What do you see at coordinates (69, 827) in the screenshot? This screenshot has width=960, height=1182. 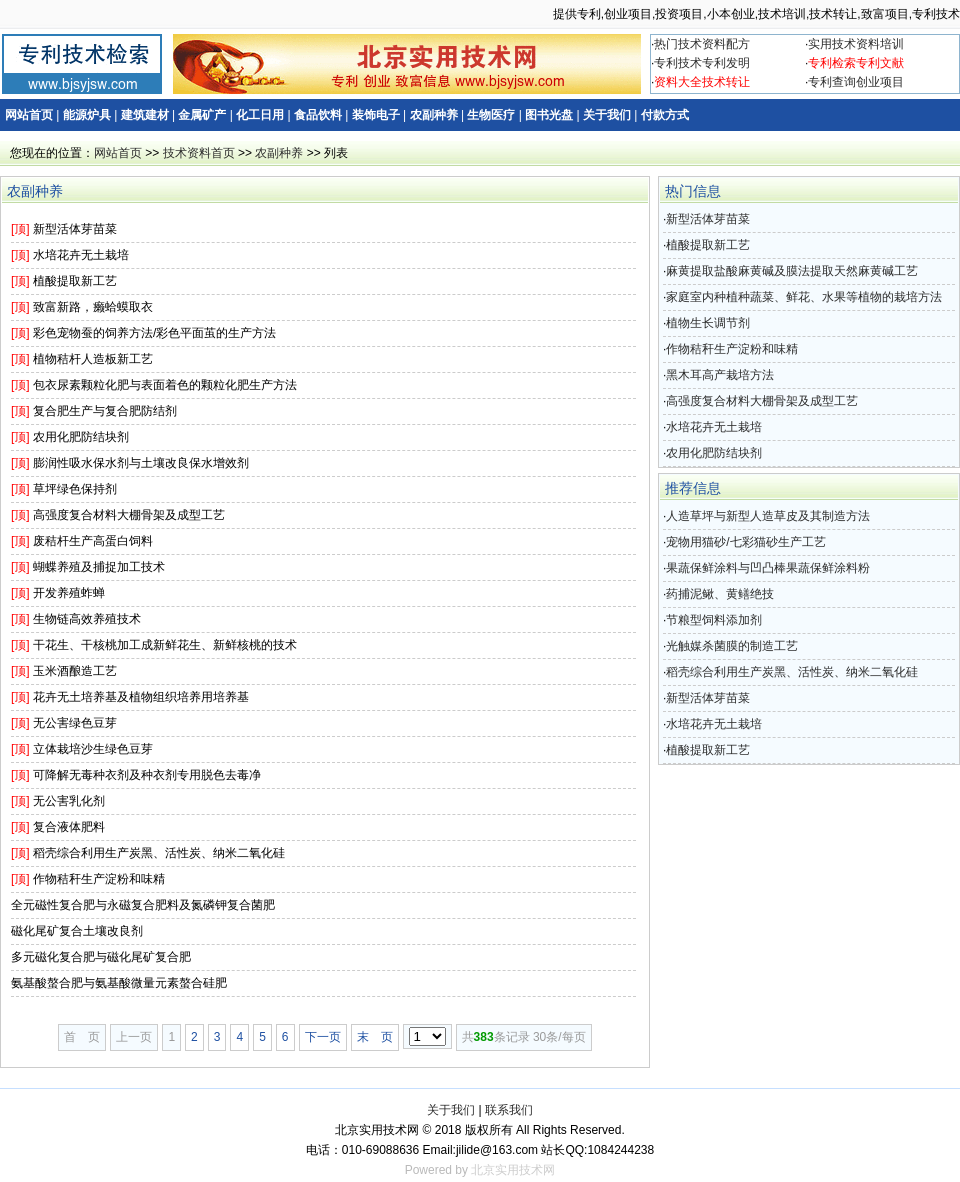 I see `复合液体肥料` at bounding box center [69, 827].